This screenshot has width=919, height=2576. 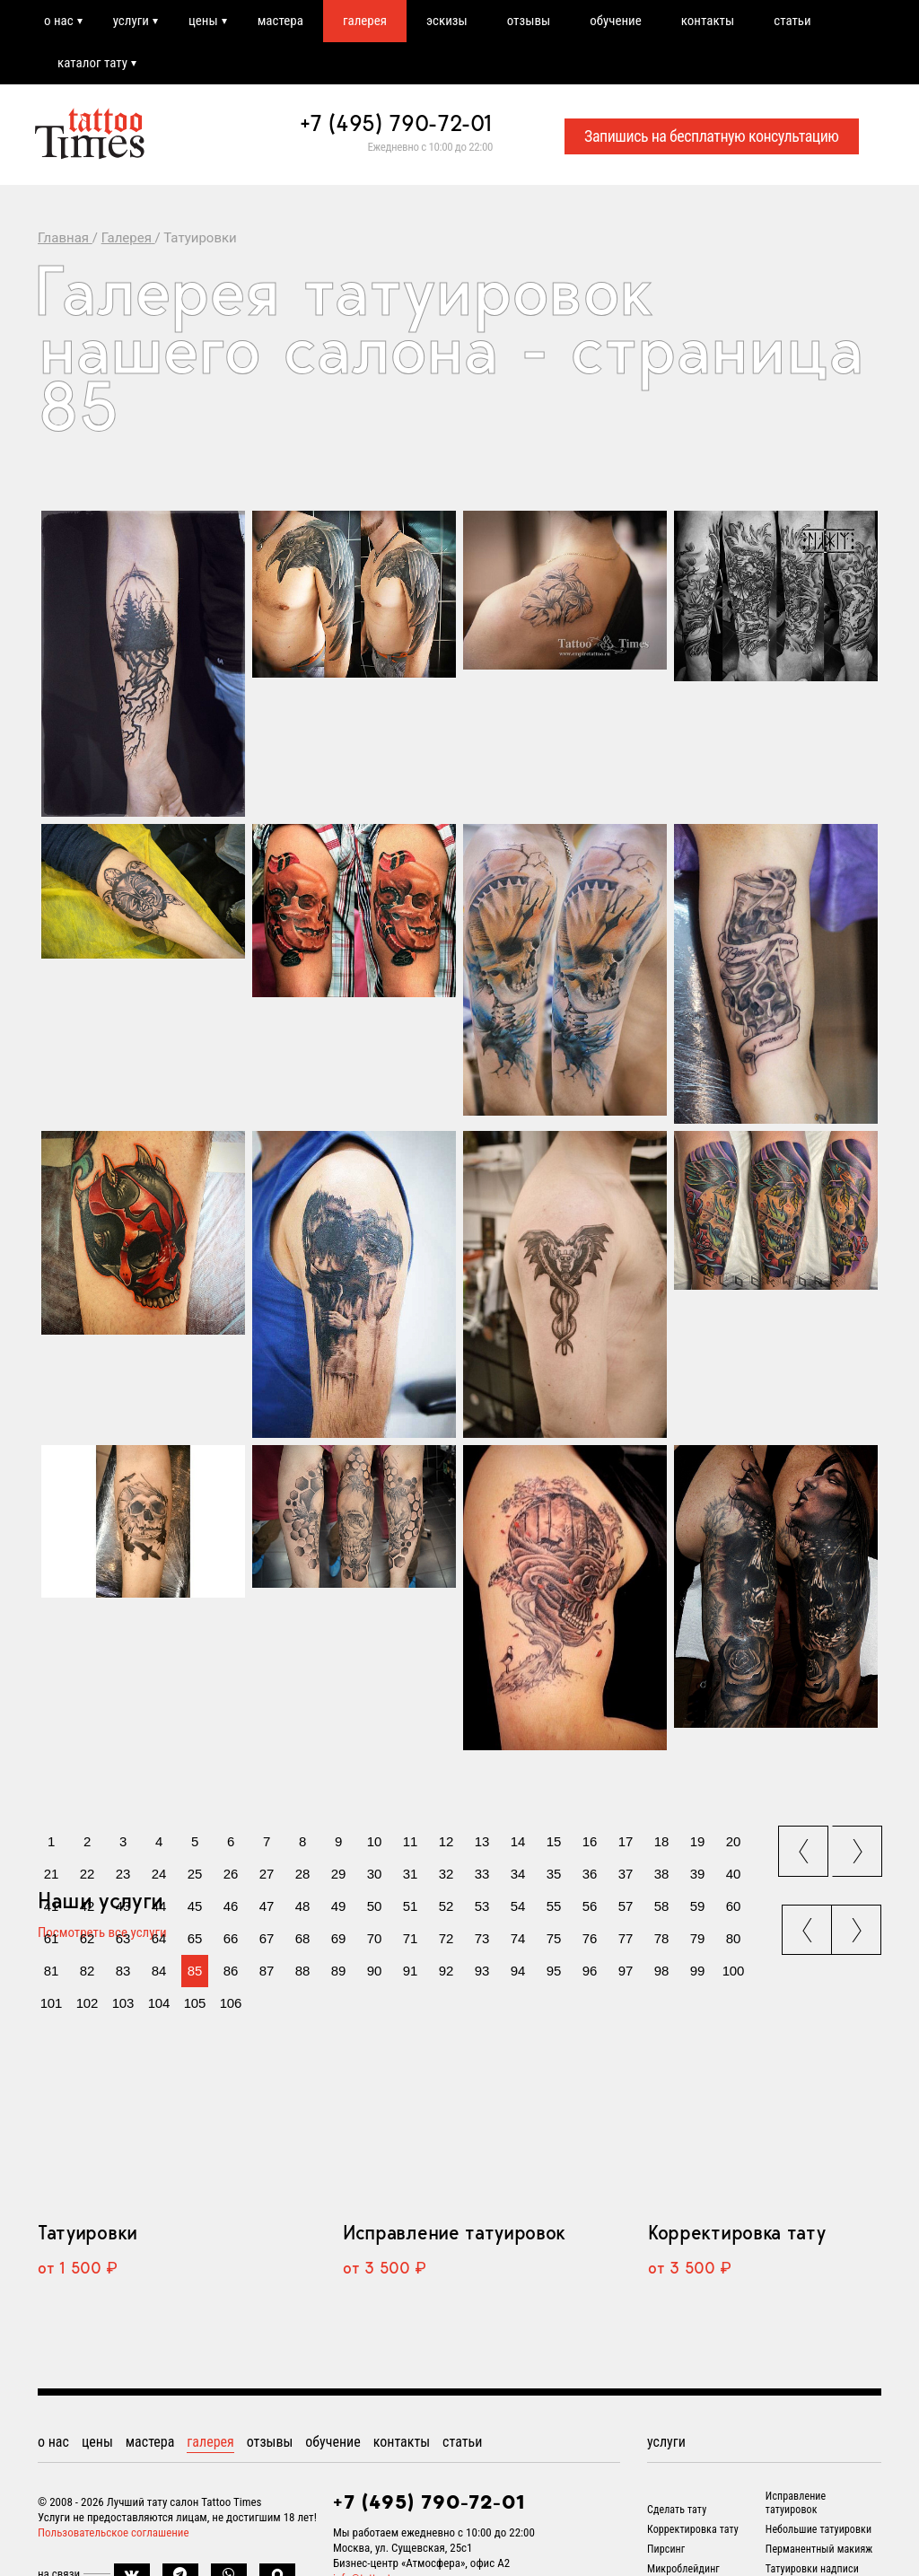 What do you see at coordinates (59, 21) in the screenshot?
I see `о нас` at bounding box center [59, 21].